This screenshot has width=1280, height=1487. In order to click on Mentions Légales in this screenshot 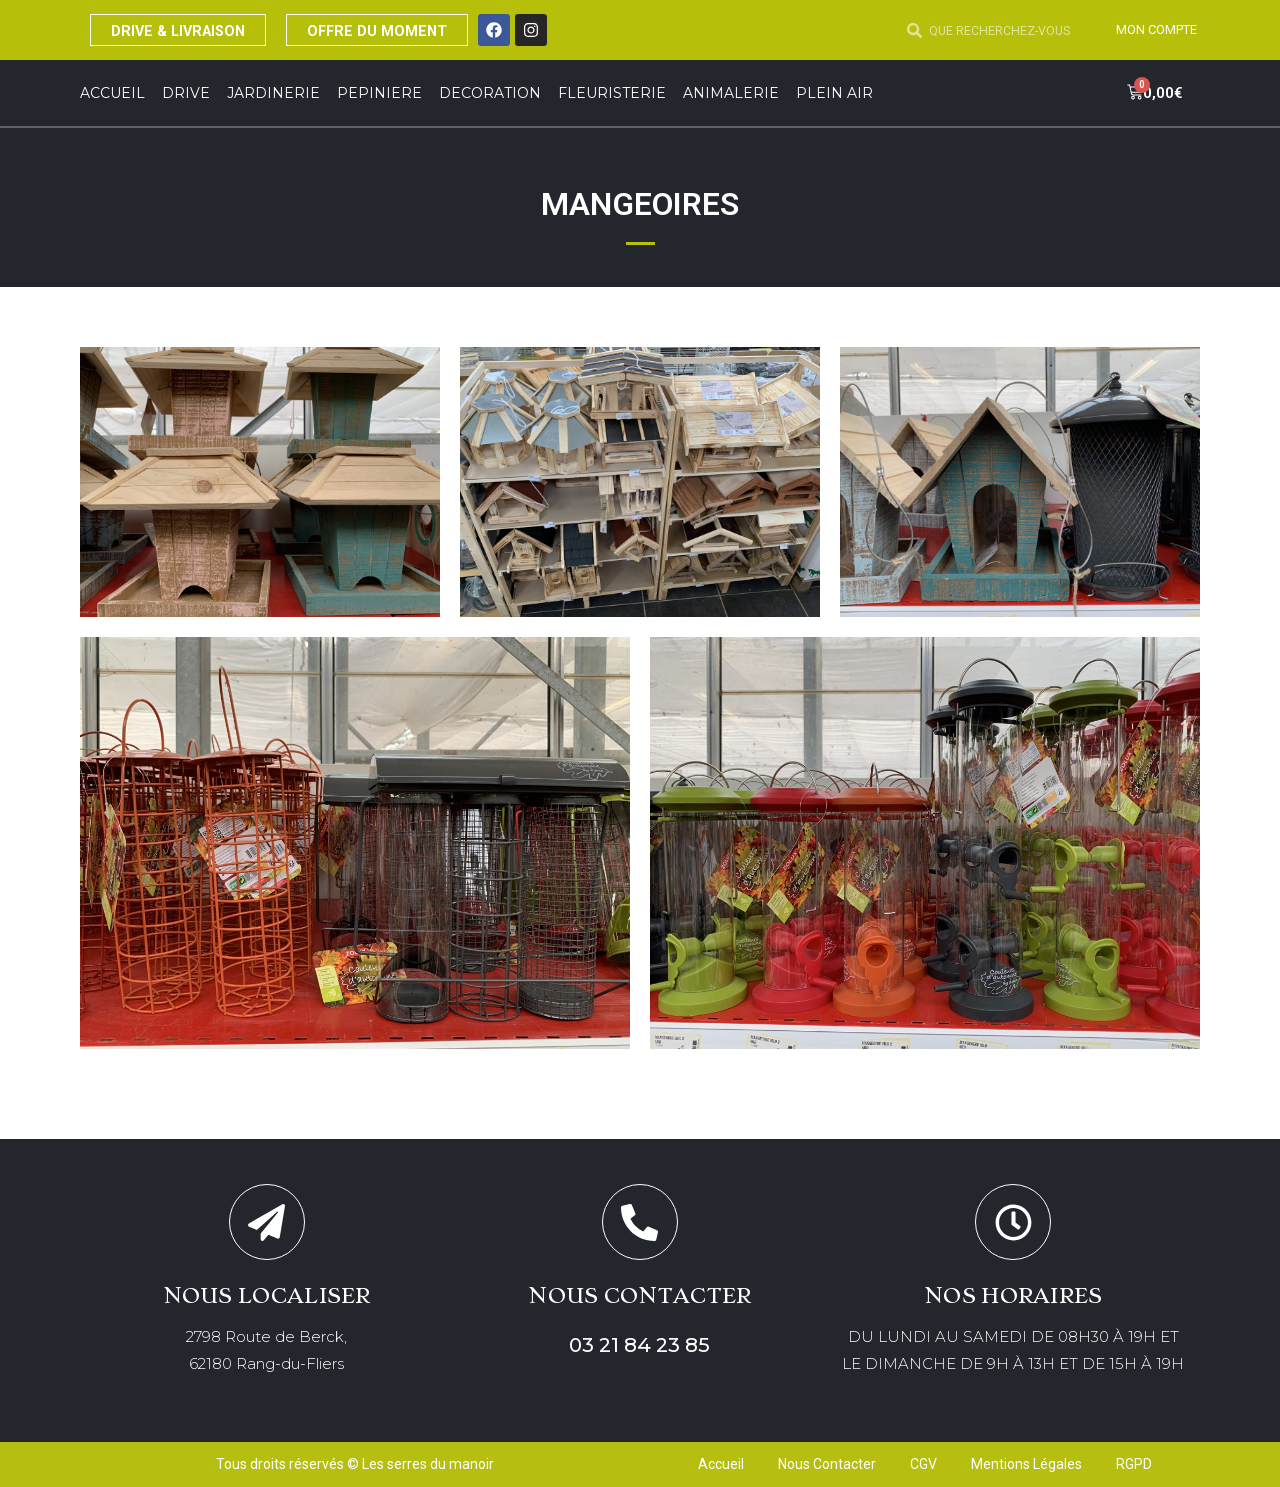, I will do `click(1026, 1464)`.